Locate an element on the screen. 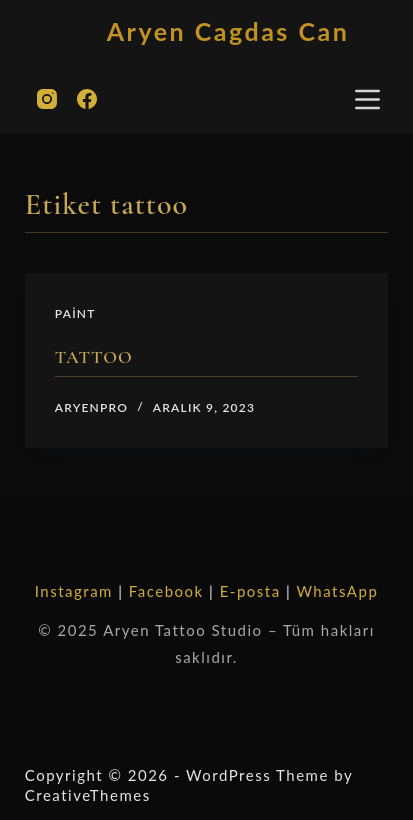 The width and height of the screenshot is (413, 820). CreativeThemes is located at coordinates (88, 795).